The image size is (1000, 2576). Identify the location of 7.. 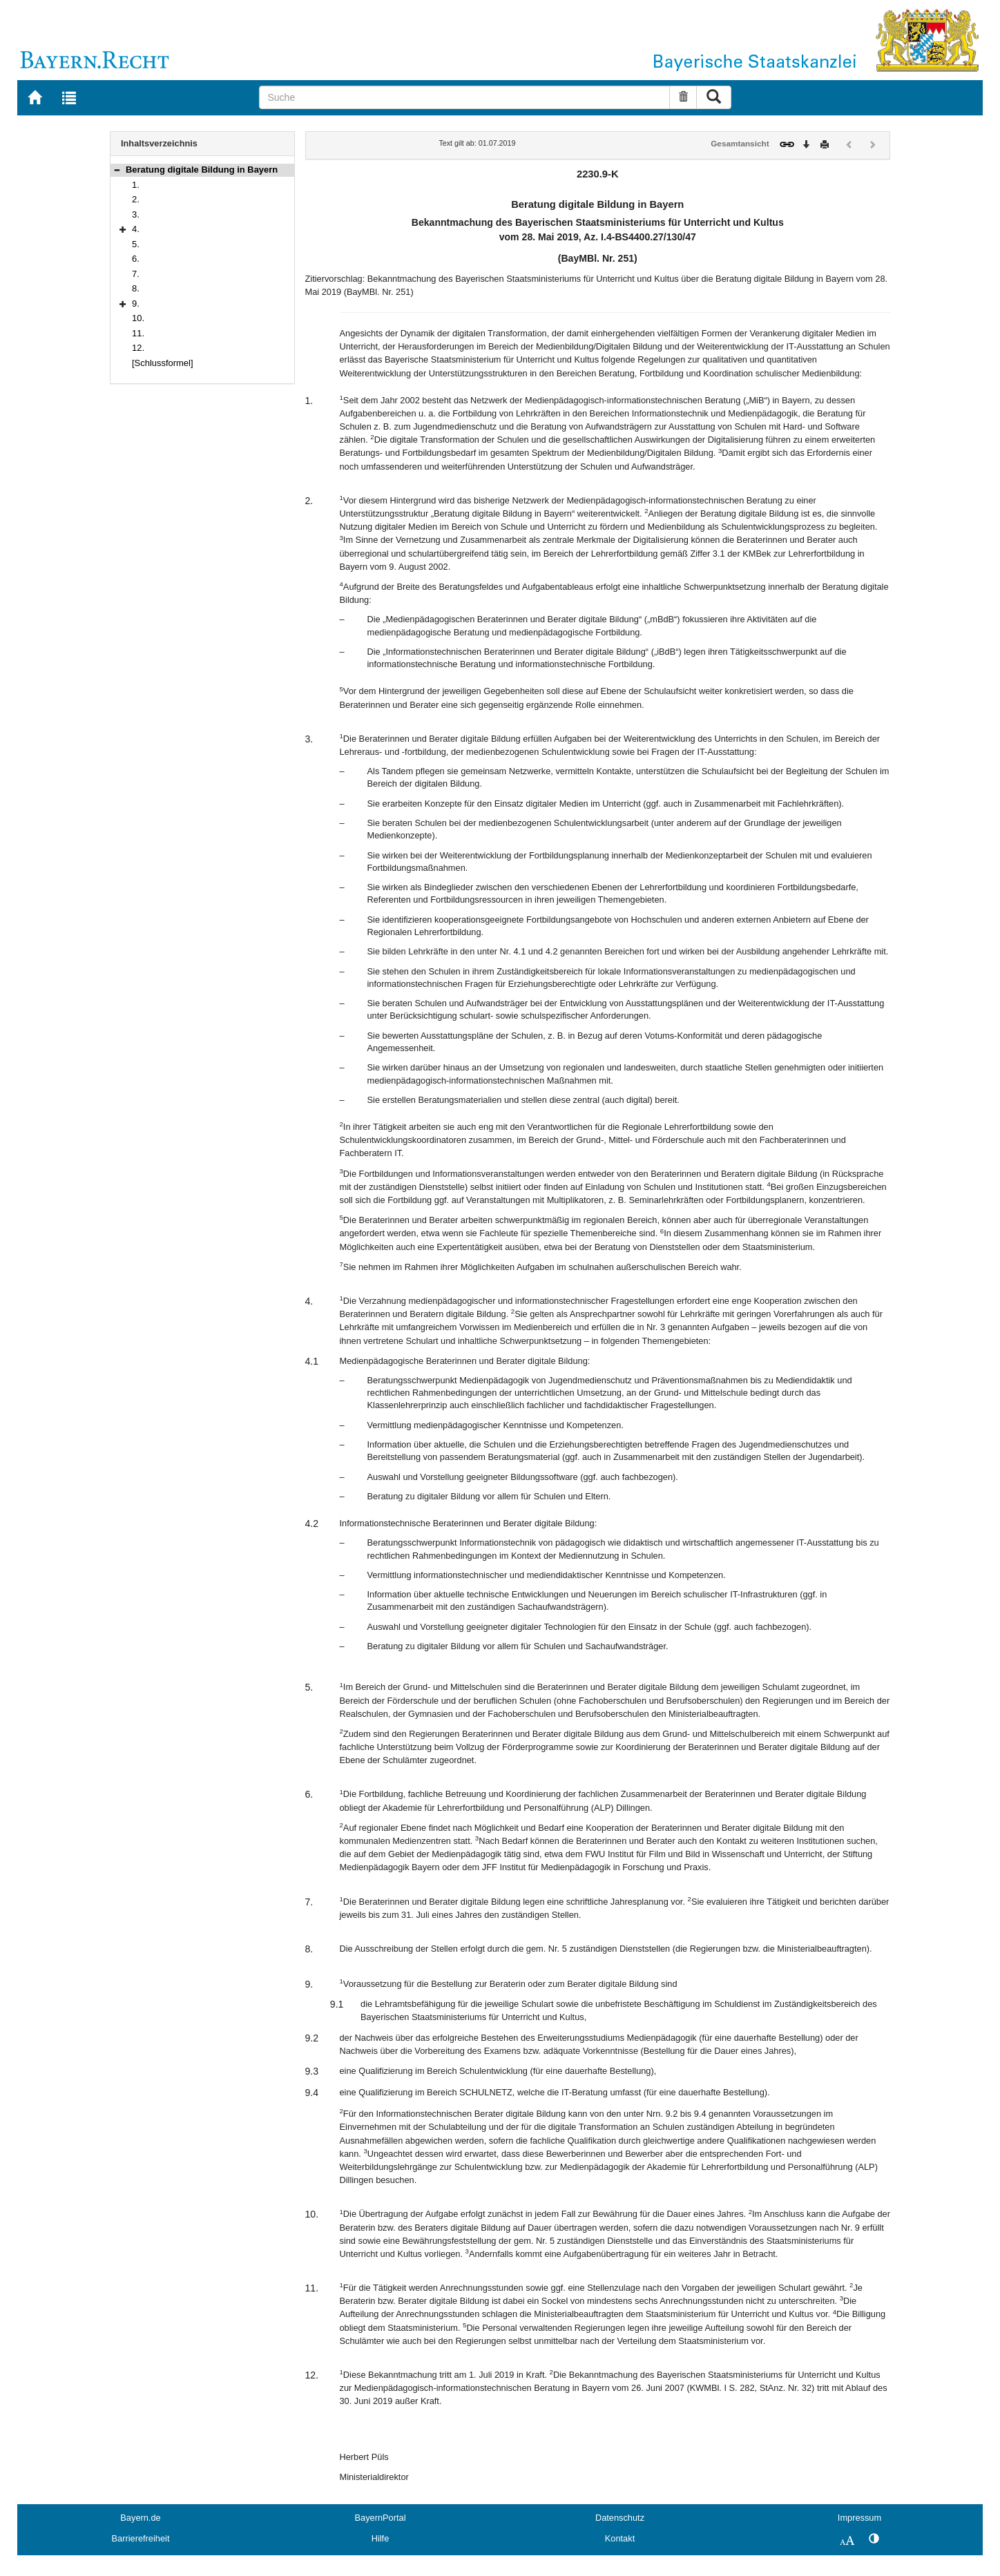
(136, 274).